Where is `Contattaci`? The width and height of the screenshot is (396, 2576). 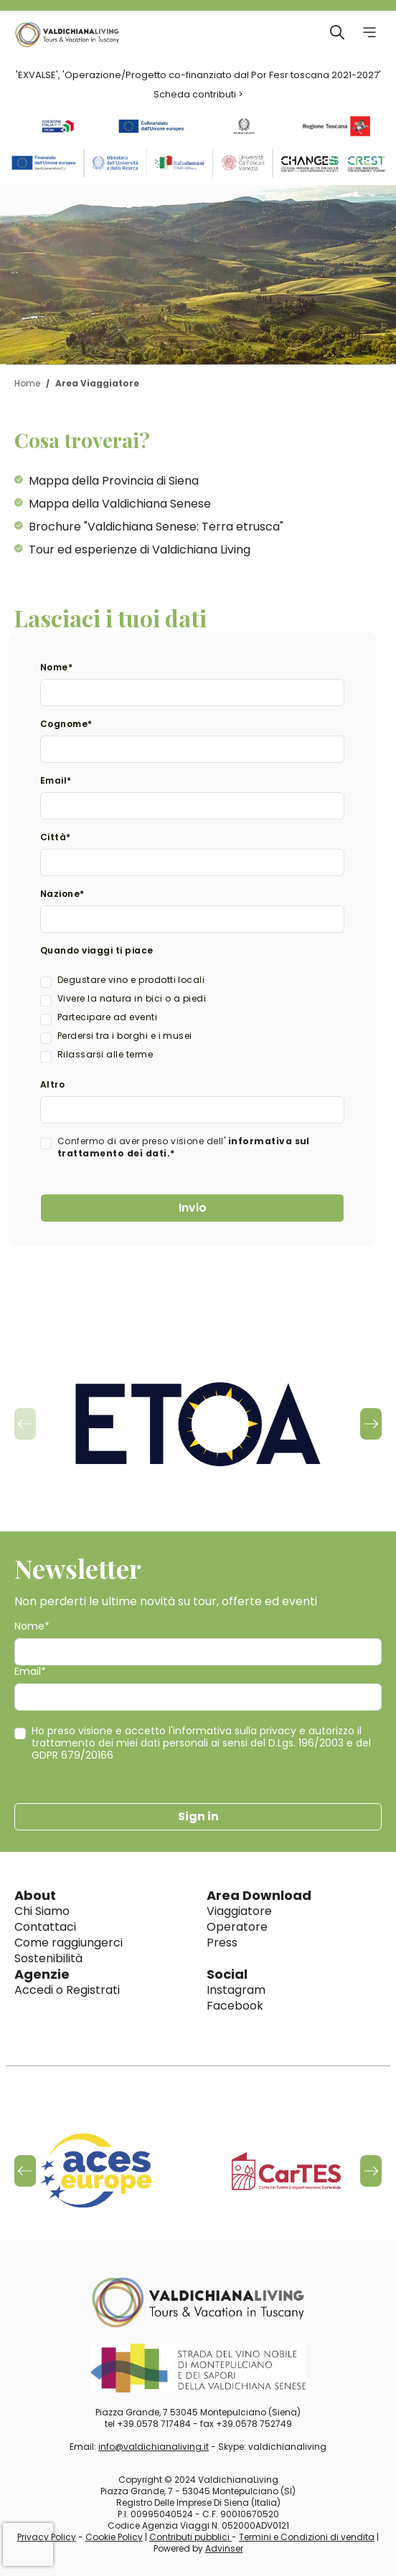 Contattaci is located at coordinates (45, 1927).